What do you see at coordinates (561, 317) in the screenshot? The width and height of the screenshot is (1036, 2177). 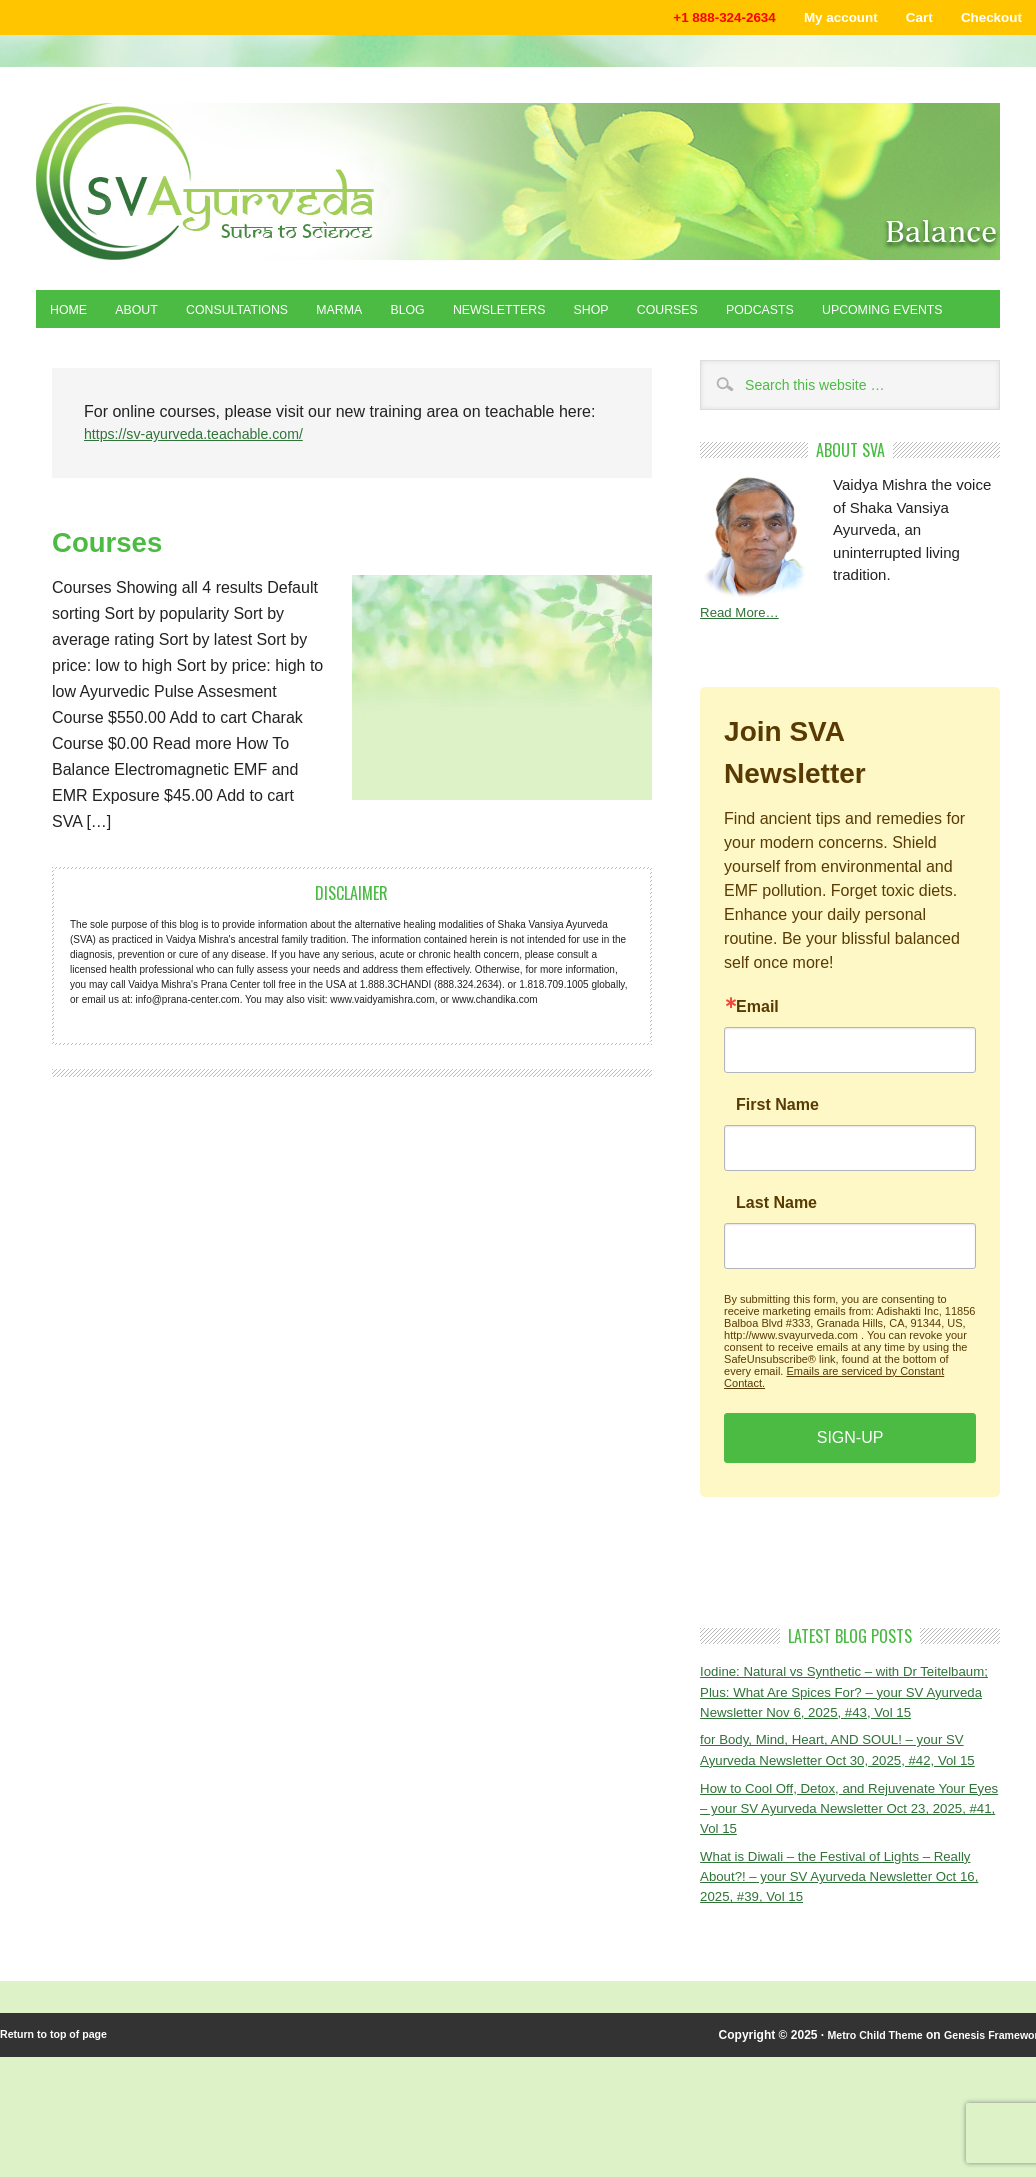 I see `Newsletters` at bounding box center [561, 317].